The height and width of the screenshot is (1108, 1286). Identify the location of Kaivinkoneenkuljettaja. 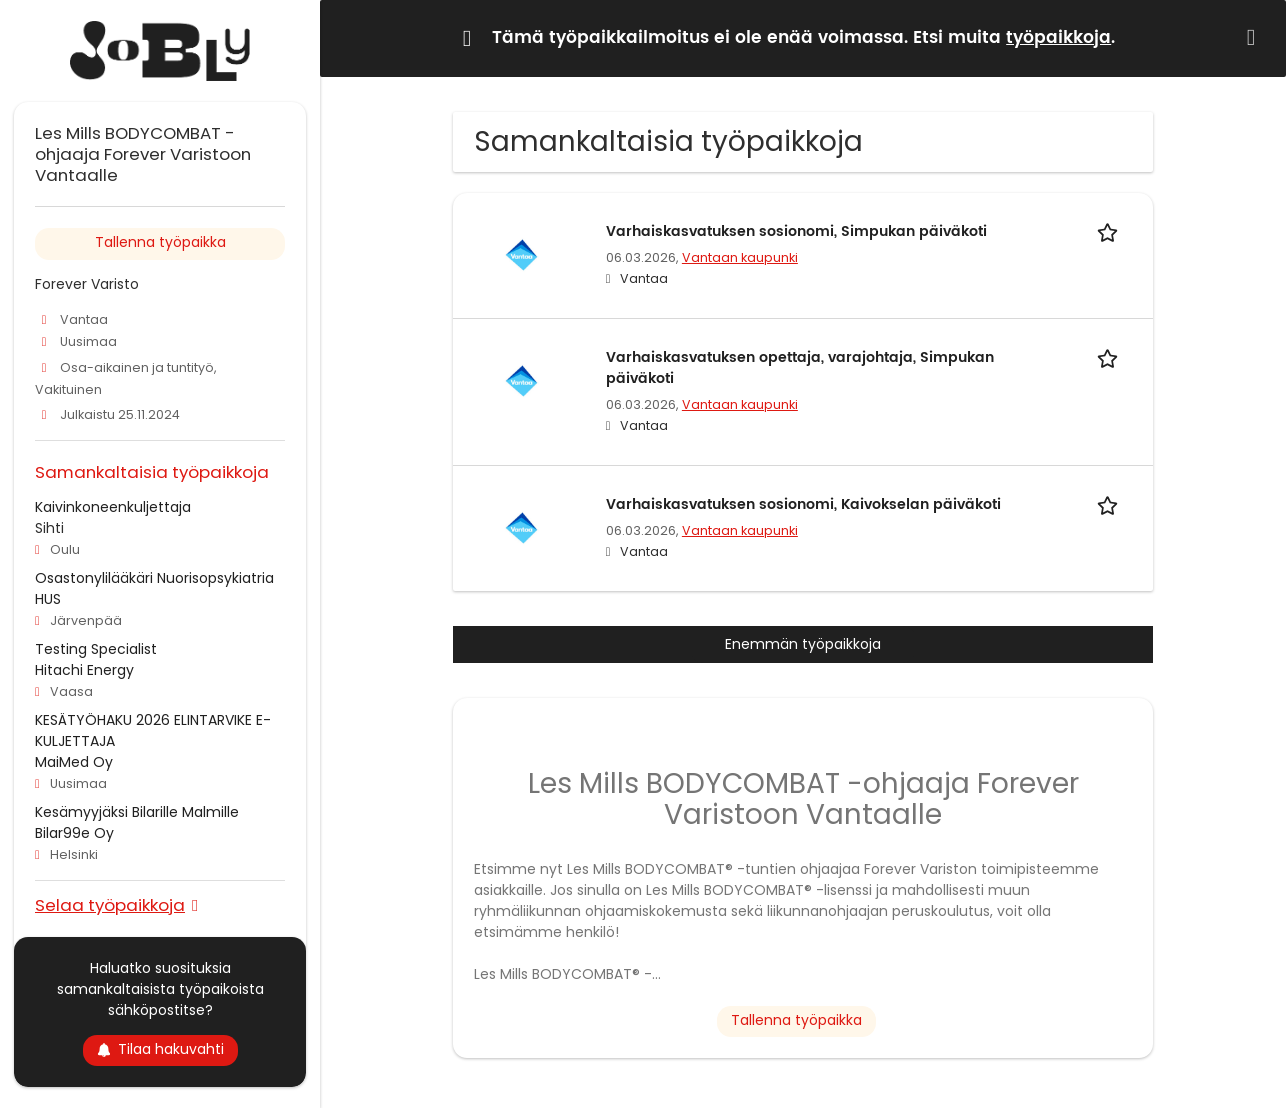
(113, 507).